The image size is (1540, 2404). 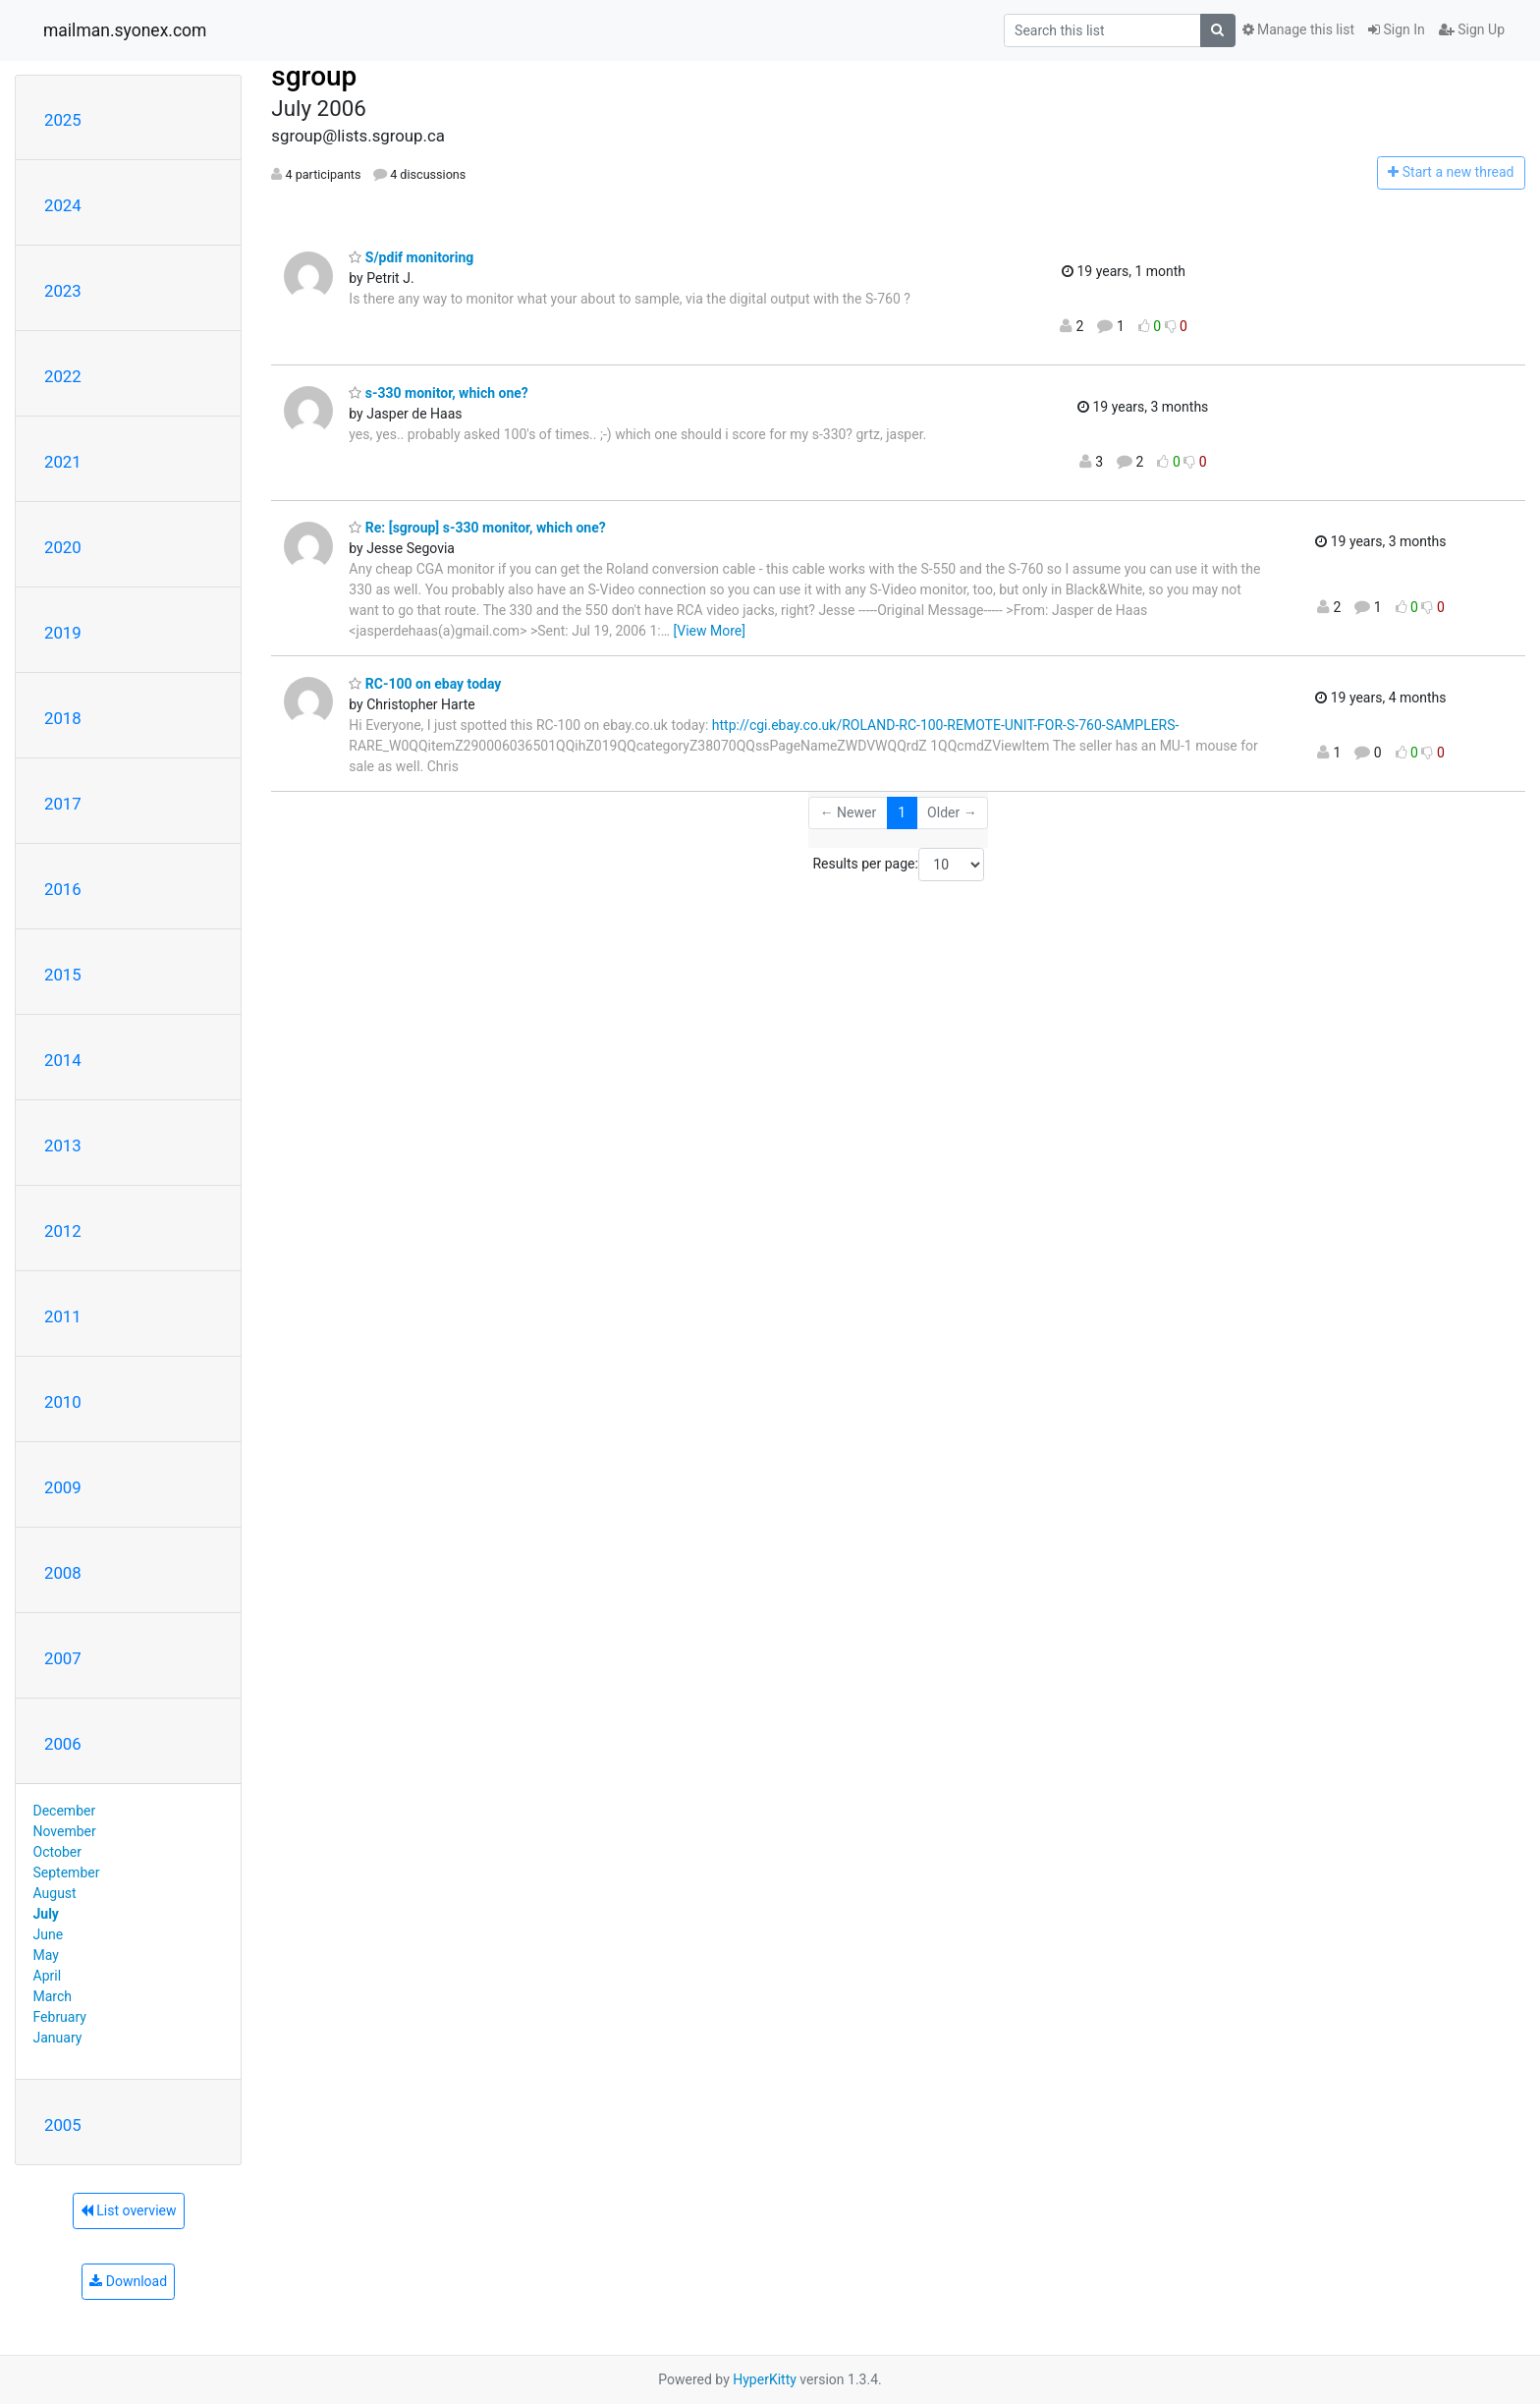 I want to click on 2015, so click(x=63, y=974).